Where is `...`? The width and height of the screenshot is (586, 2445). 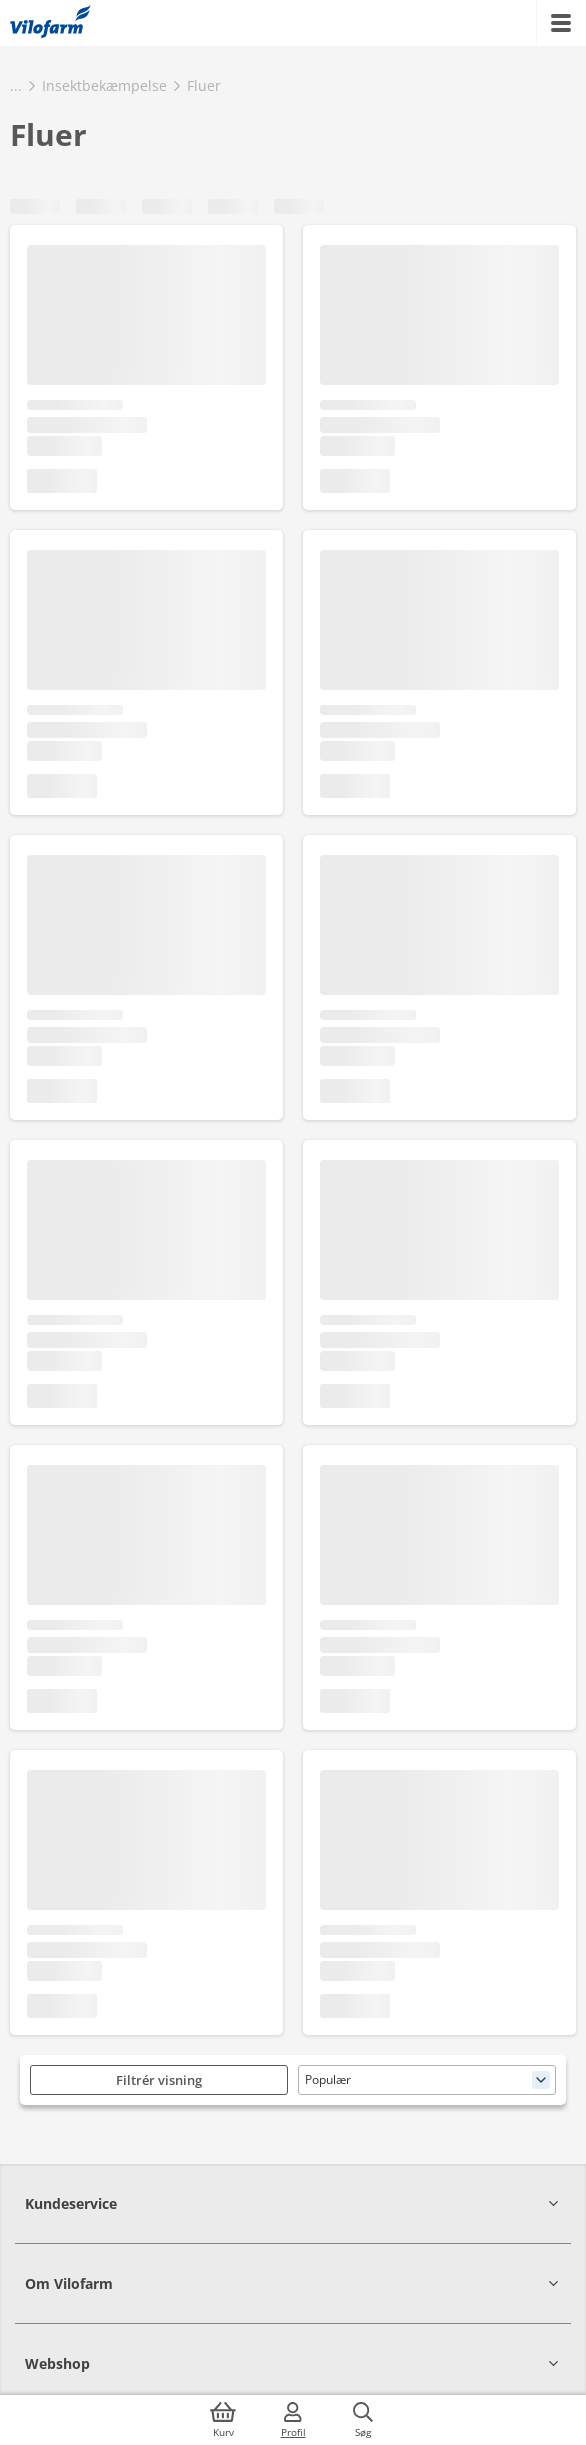 ... is located at coordinates (16, 85).